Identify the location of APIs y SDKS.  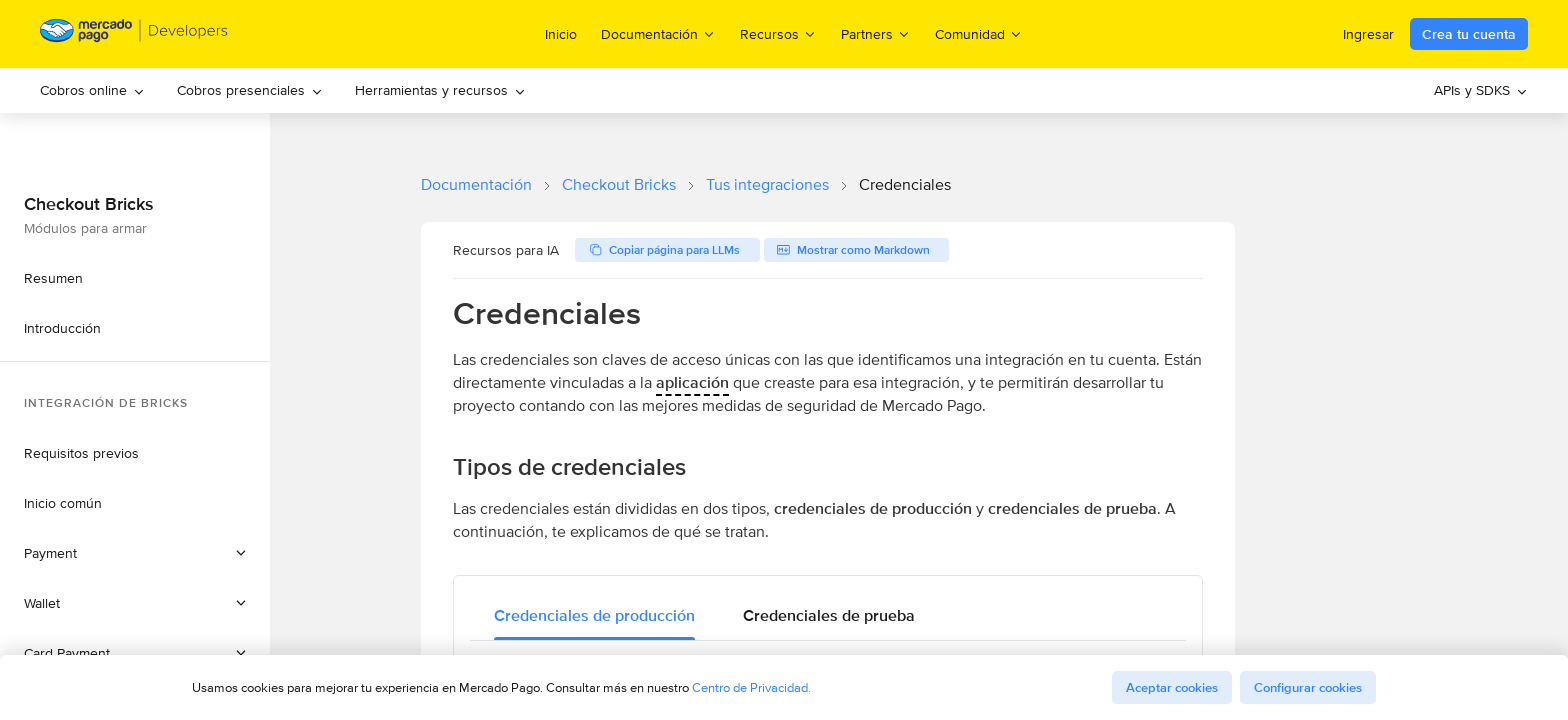
(1481, 90).